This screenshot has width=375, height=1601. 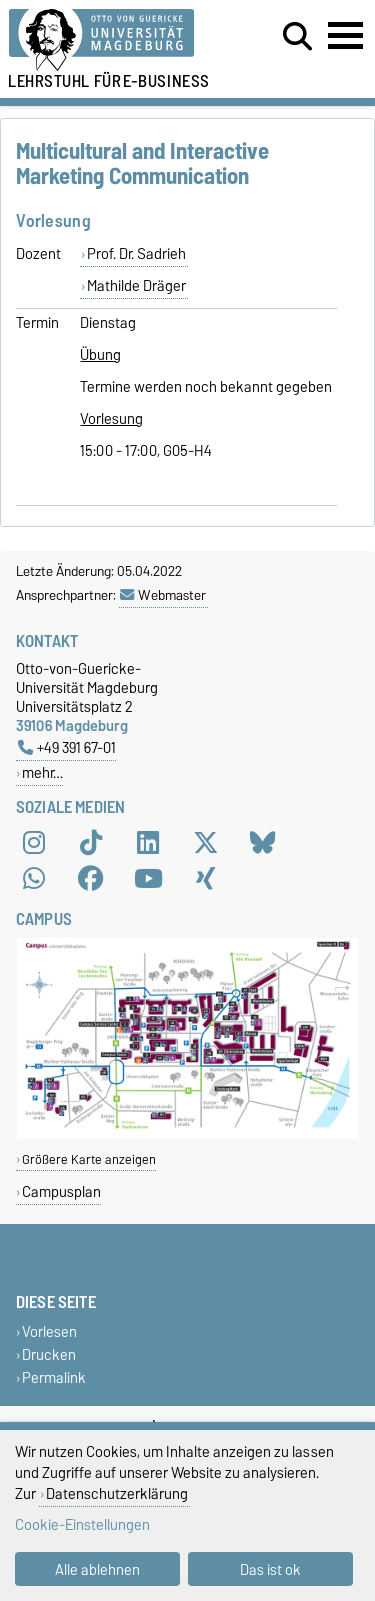 I want to click on Campusplan, so click(x=61, y=1191).